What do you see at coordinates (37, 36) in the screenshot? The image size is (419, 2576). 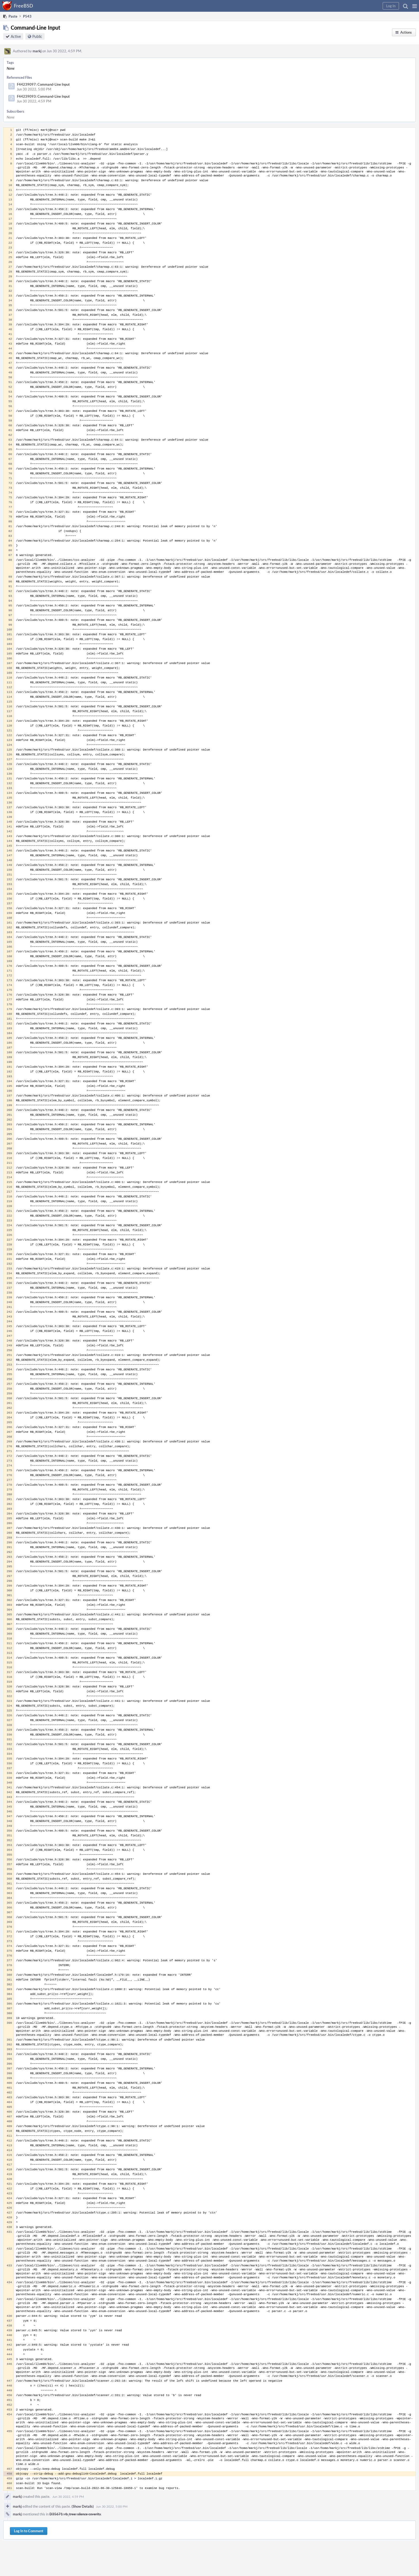 I see `Public` at bounding box center [37, 36].